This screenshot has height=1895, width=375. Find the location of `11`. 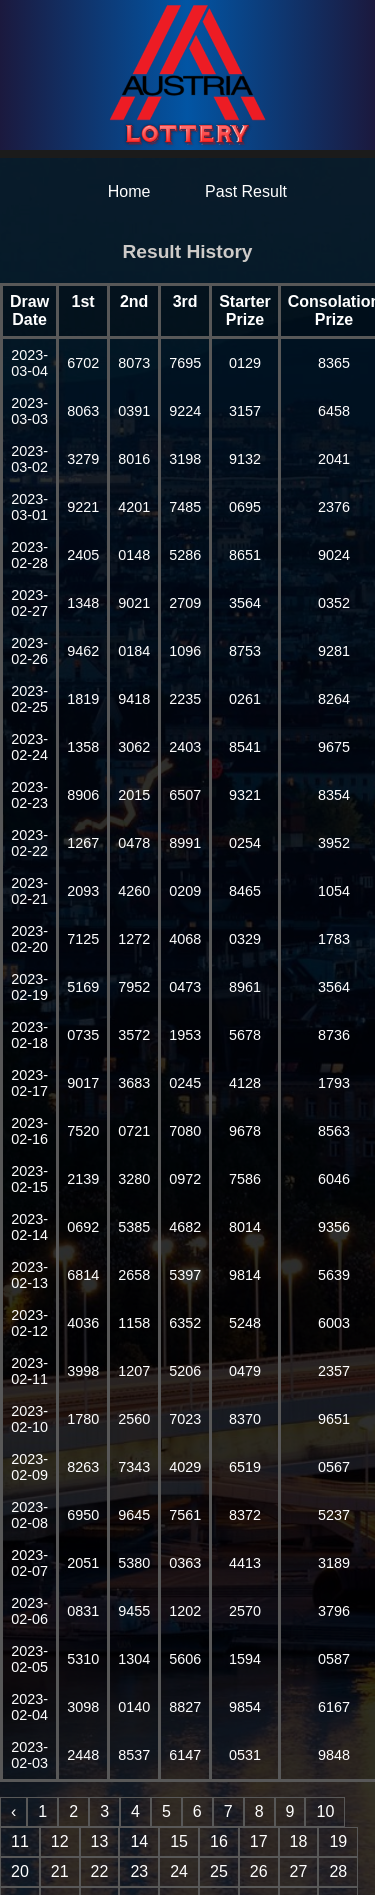

11 is located at coordinates (20, 1841).